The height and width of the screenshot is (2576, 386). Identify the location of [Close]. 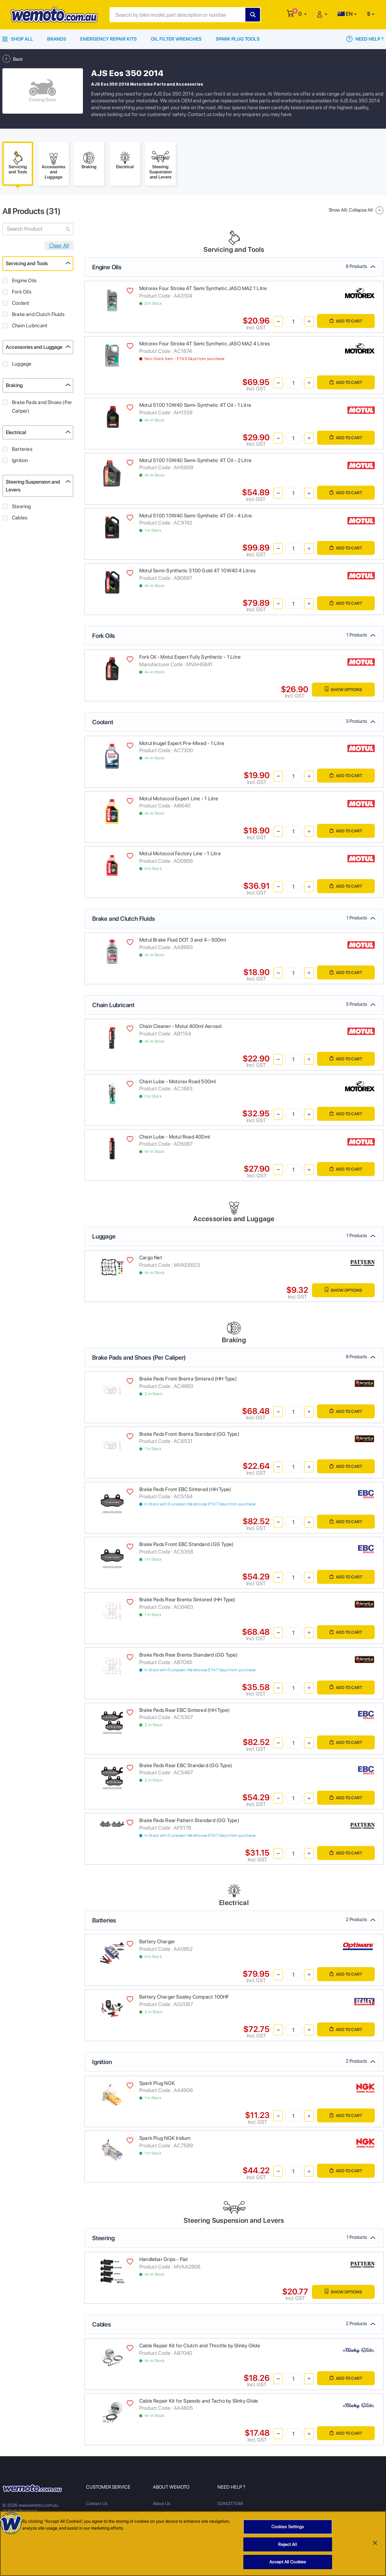
(375, 2542).